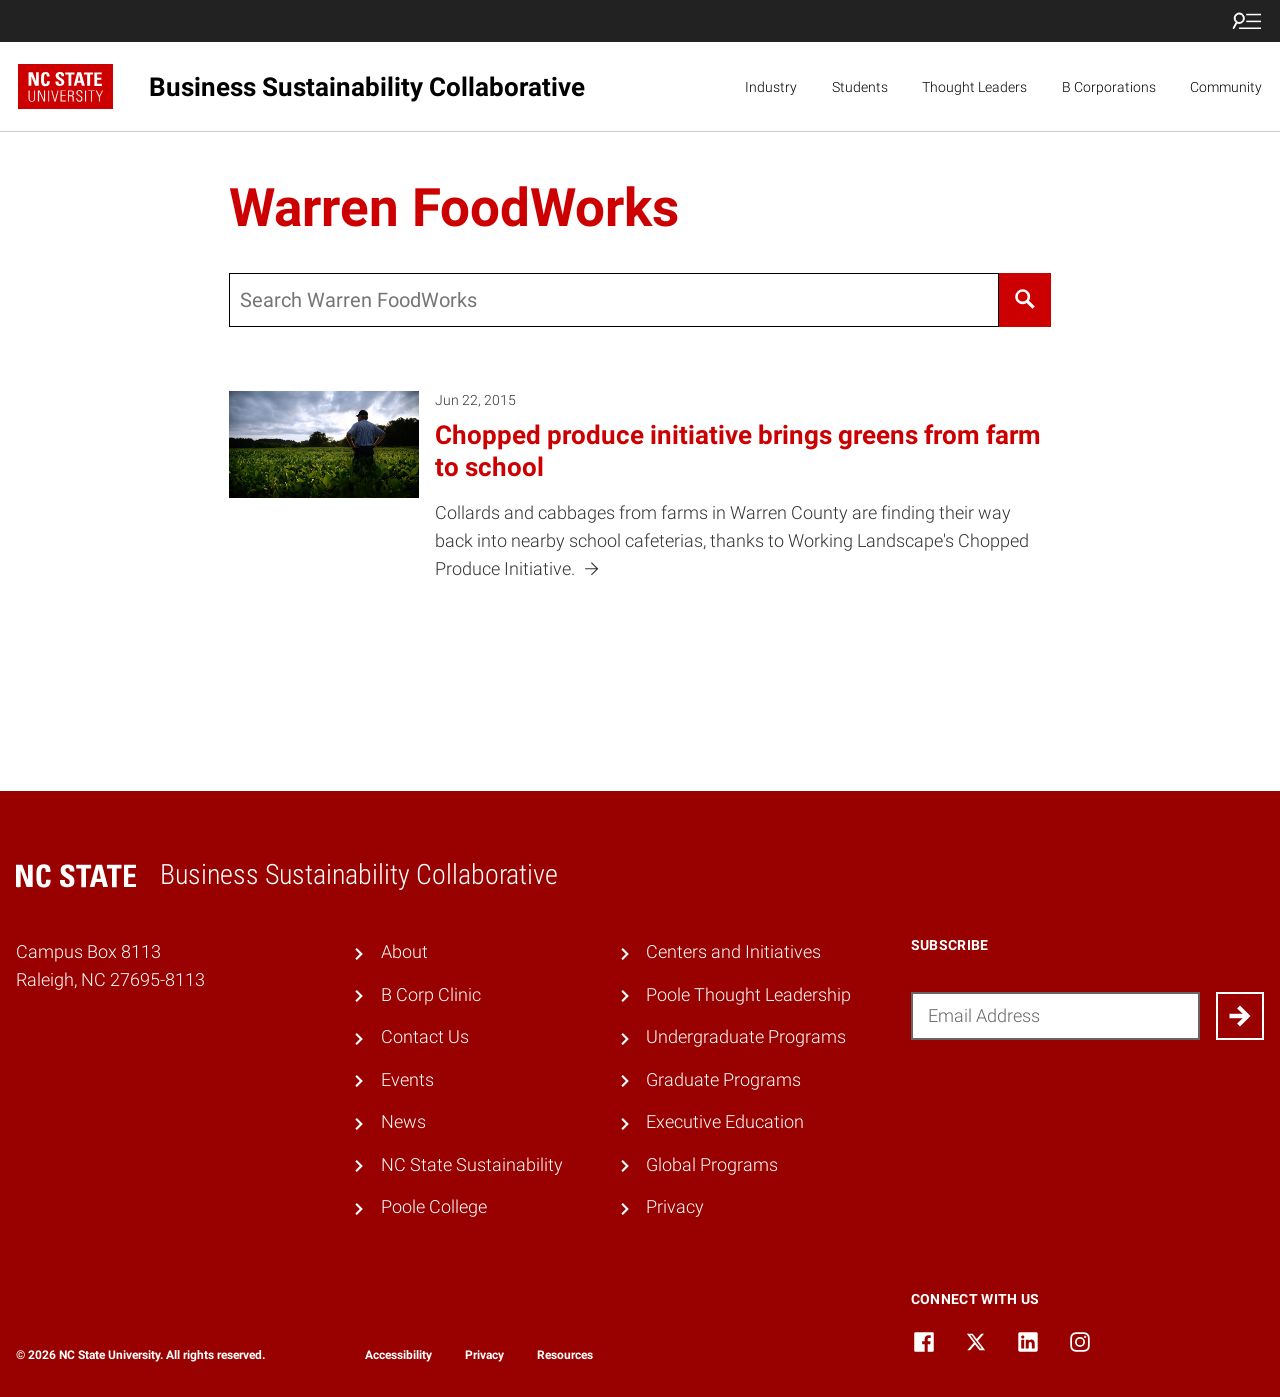 The height and width of the screenshot is (1397, 1280). I want to click on Events, so click(407, 1080).